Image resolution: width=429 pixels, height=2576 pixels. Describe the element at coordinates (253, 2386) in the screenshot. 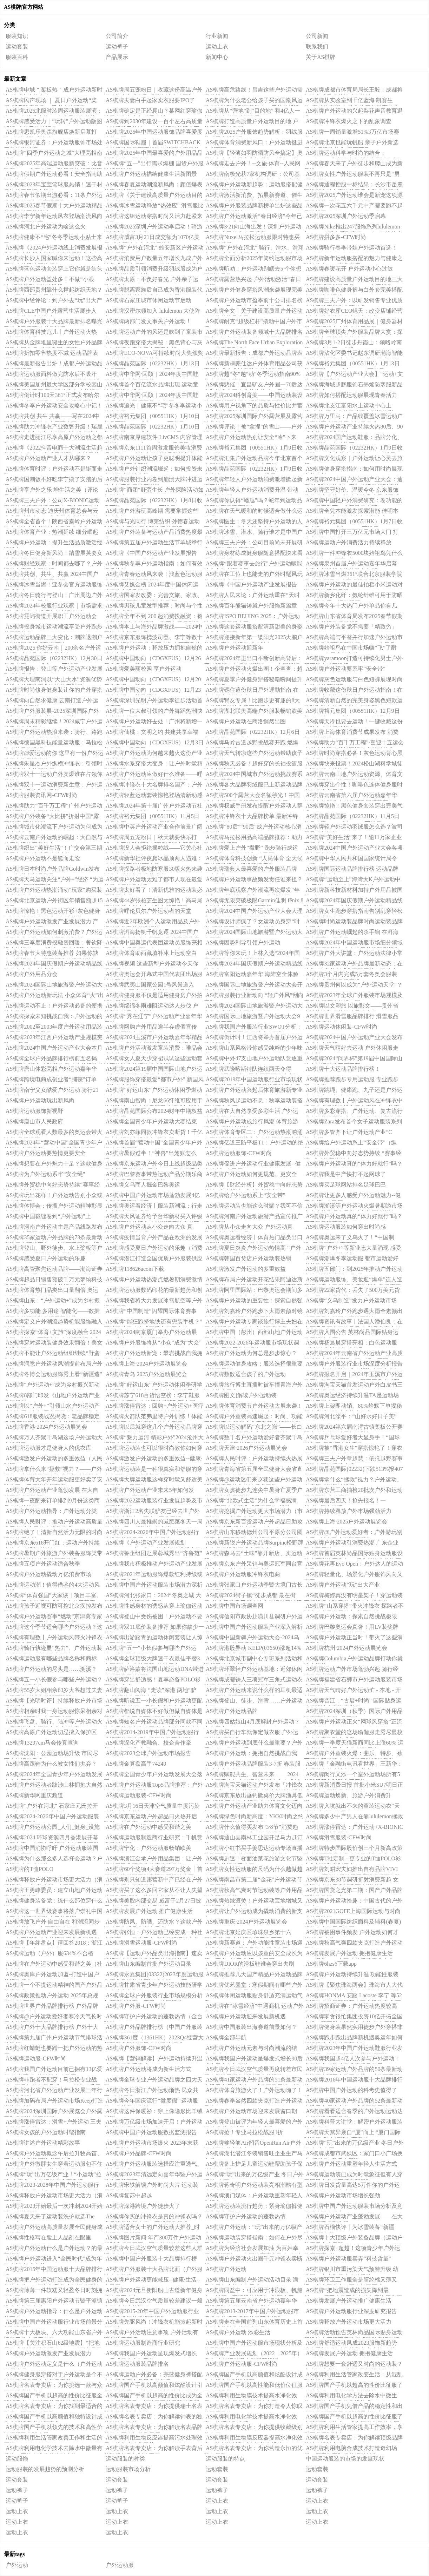

I see `AS棋牌国产手机以高性能和低价位征服了全球市场` at that location.